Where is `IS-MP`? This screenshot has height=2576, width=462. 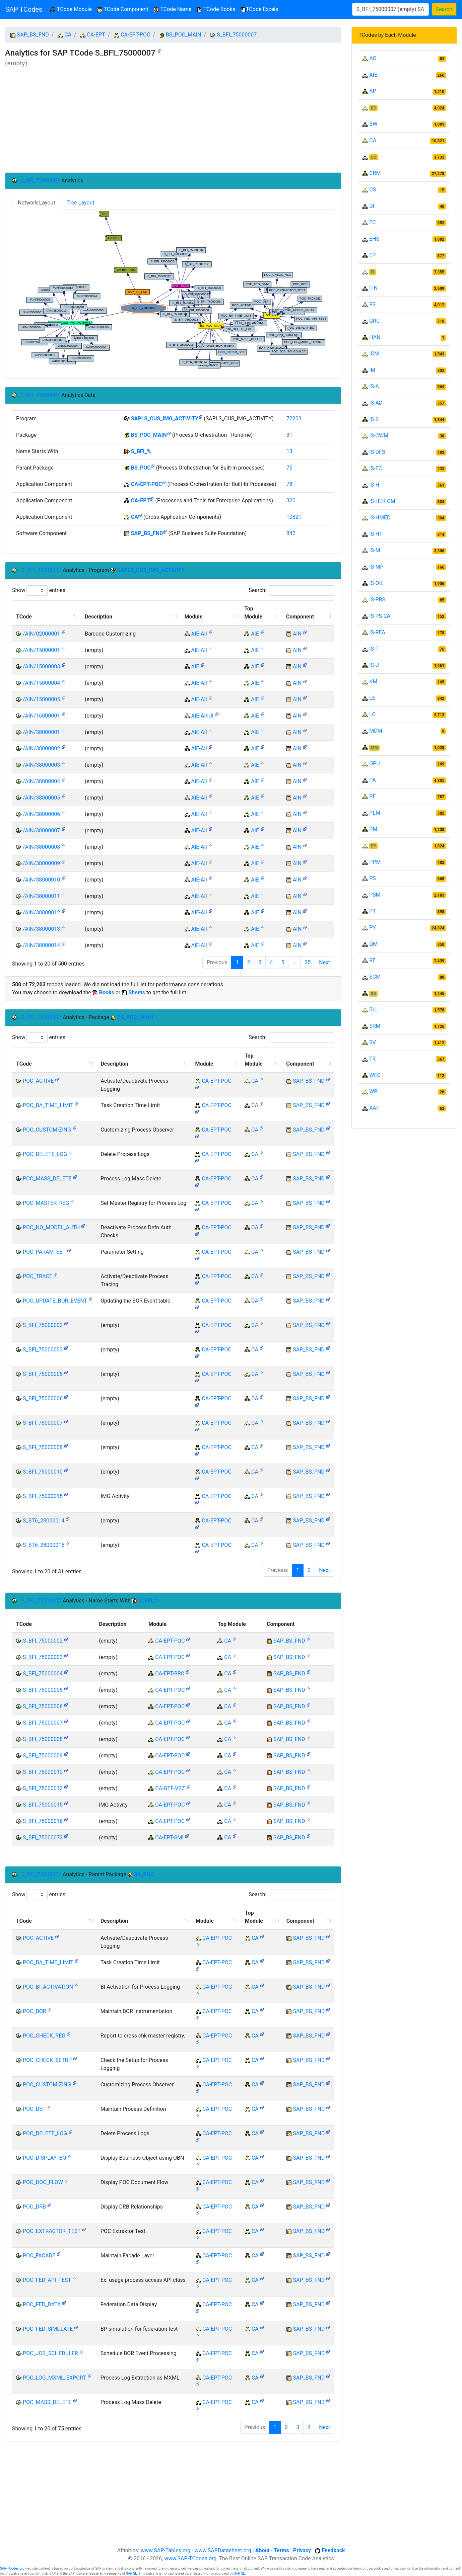 IS-MP is located at coordinates (376, 567).